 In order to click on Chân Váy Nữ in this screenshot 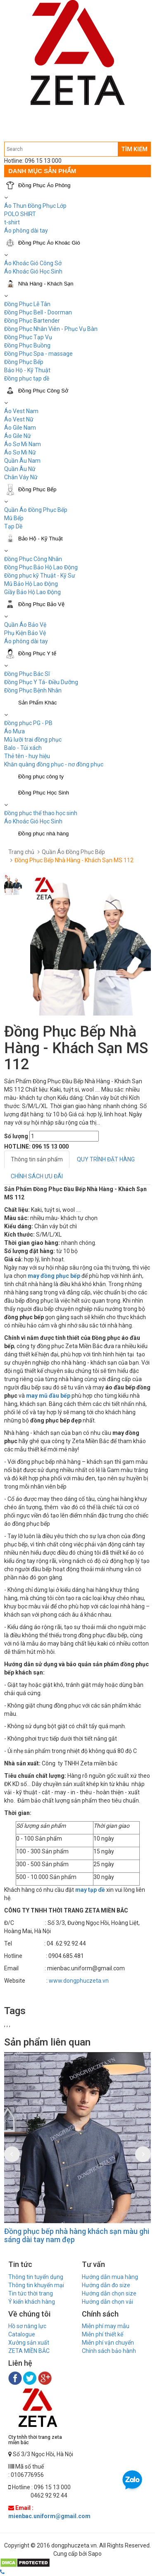, I will do `click(21, 477)`.